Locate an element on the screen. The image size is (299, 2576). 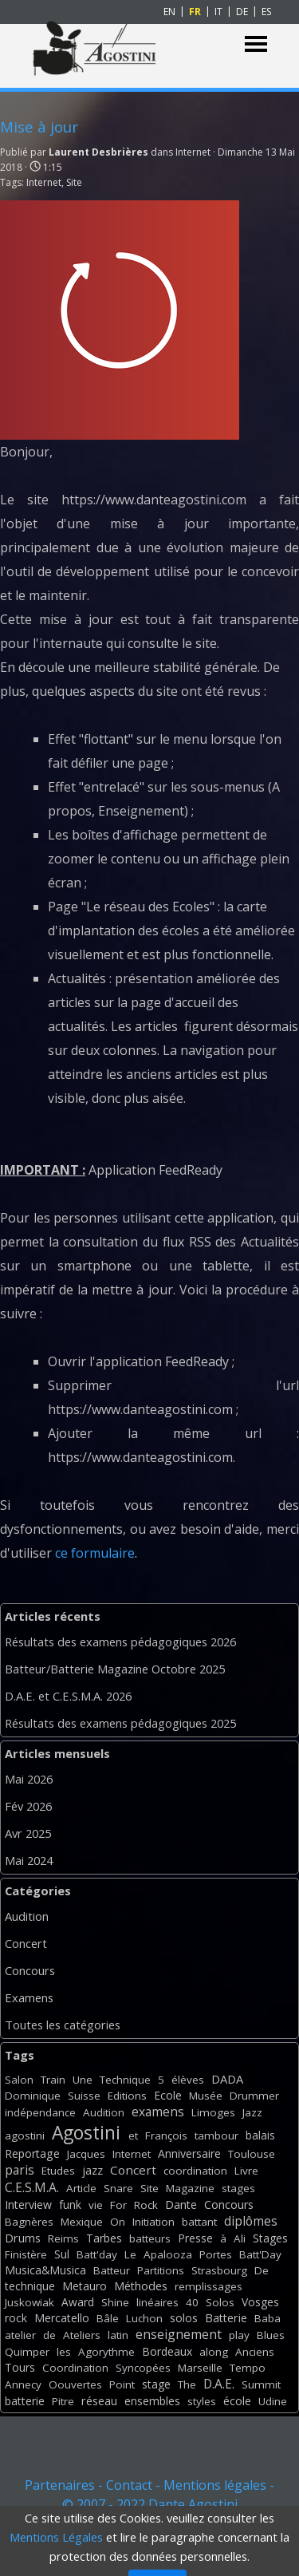
Metauro is located at coordinates (84, 2286).